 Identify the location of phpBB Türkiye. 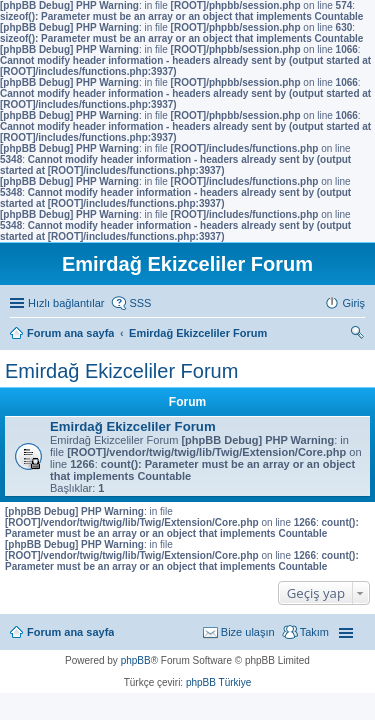
(218, 682).